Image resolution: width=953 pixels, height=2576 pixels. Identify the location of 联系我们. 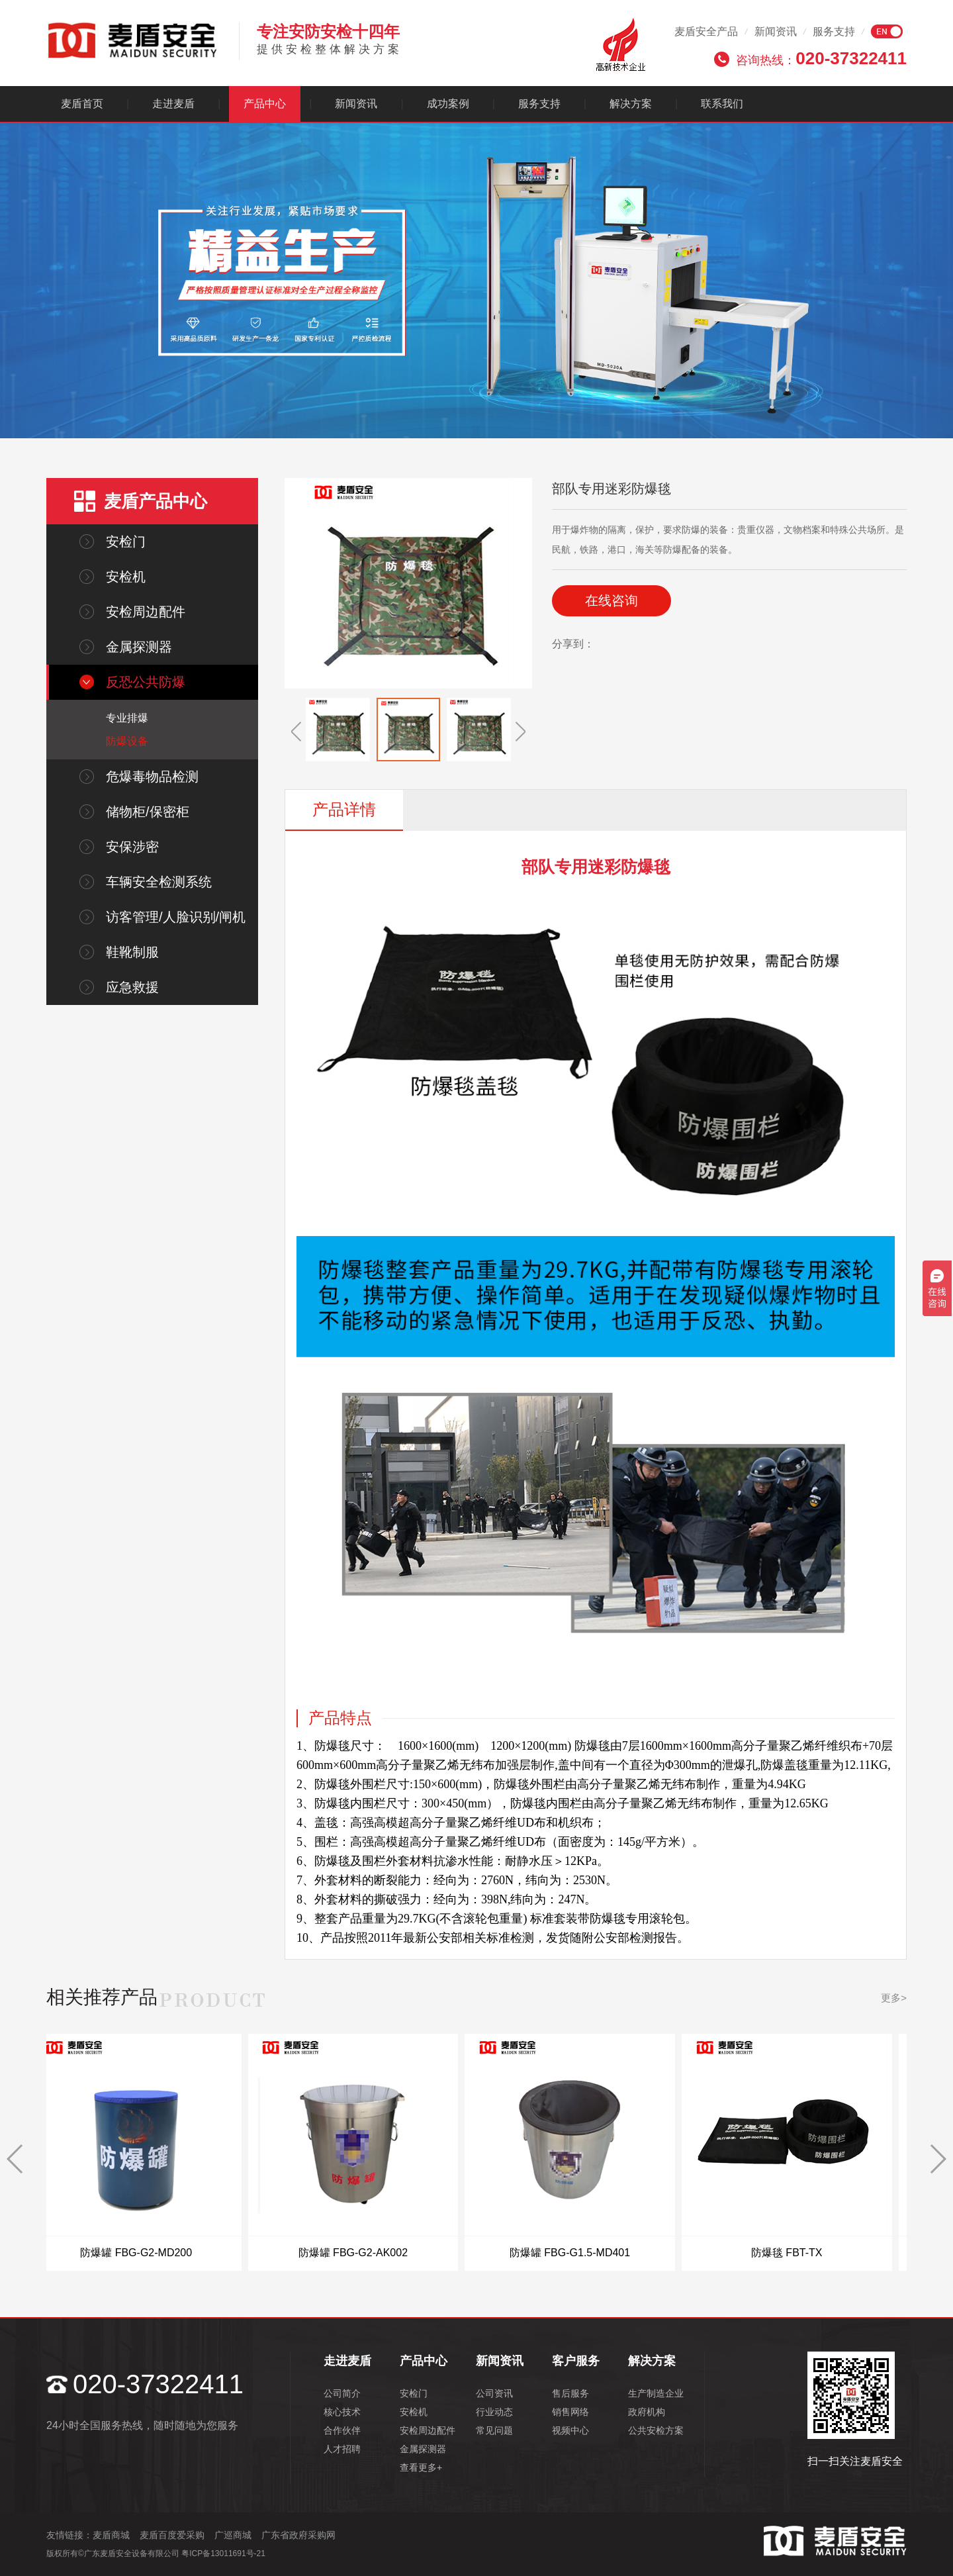
(722, 103).